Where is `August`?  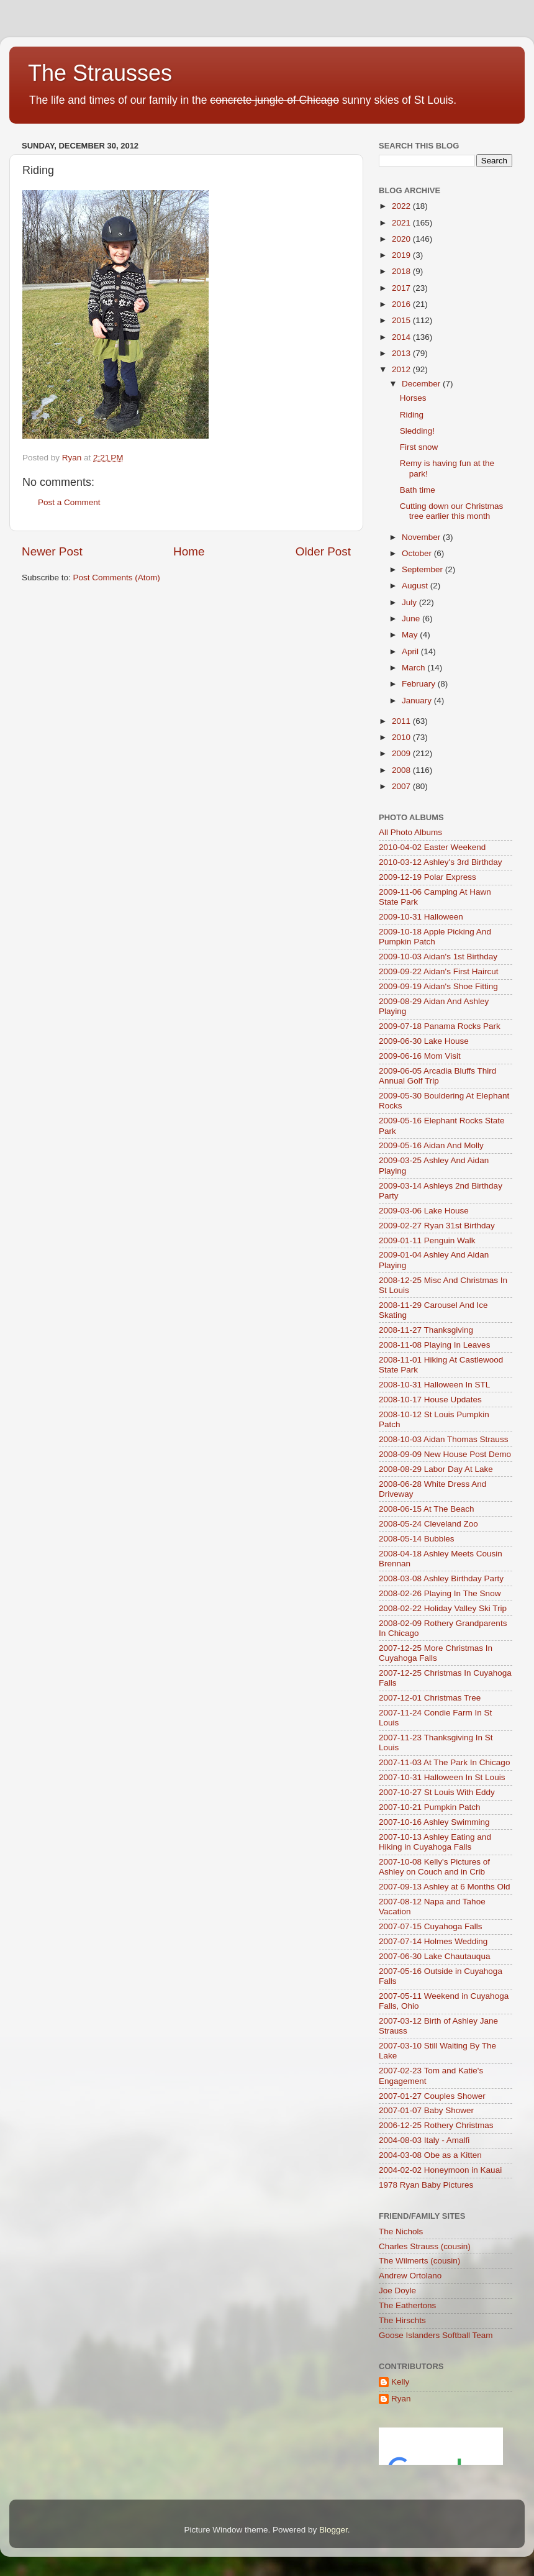
August is located at coordinates (416, 585).